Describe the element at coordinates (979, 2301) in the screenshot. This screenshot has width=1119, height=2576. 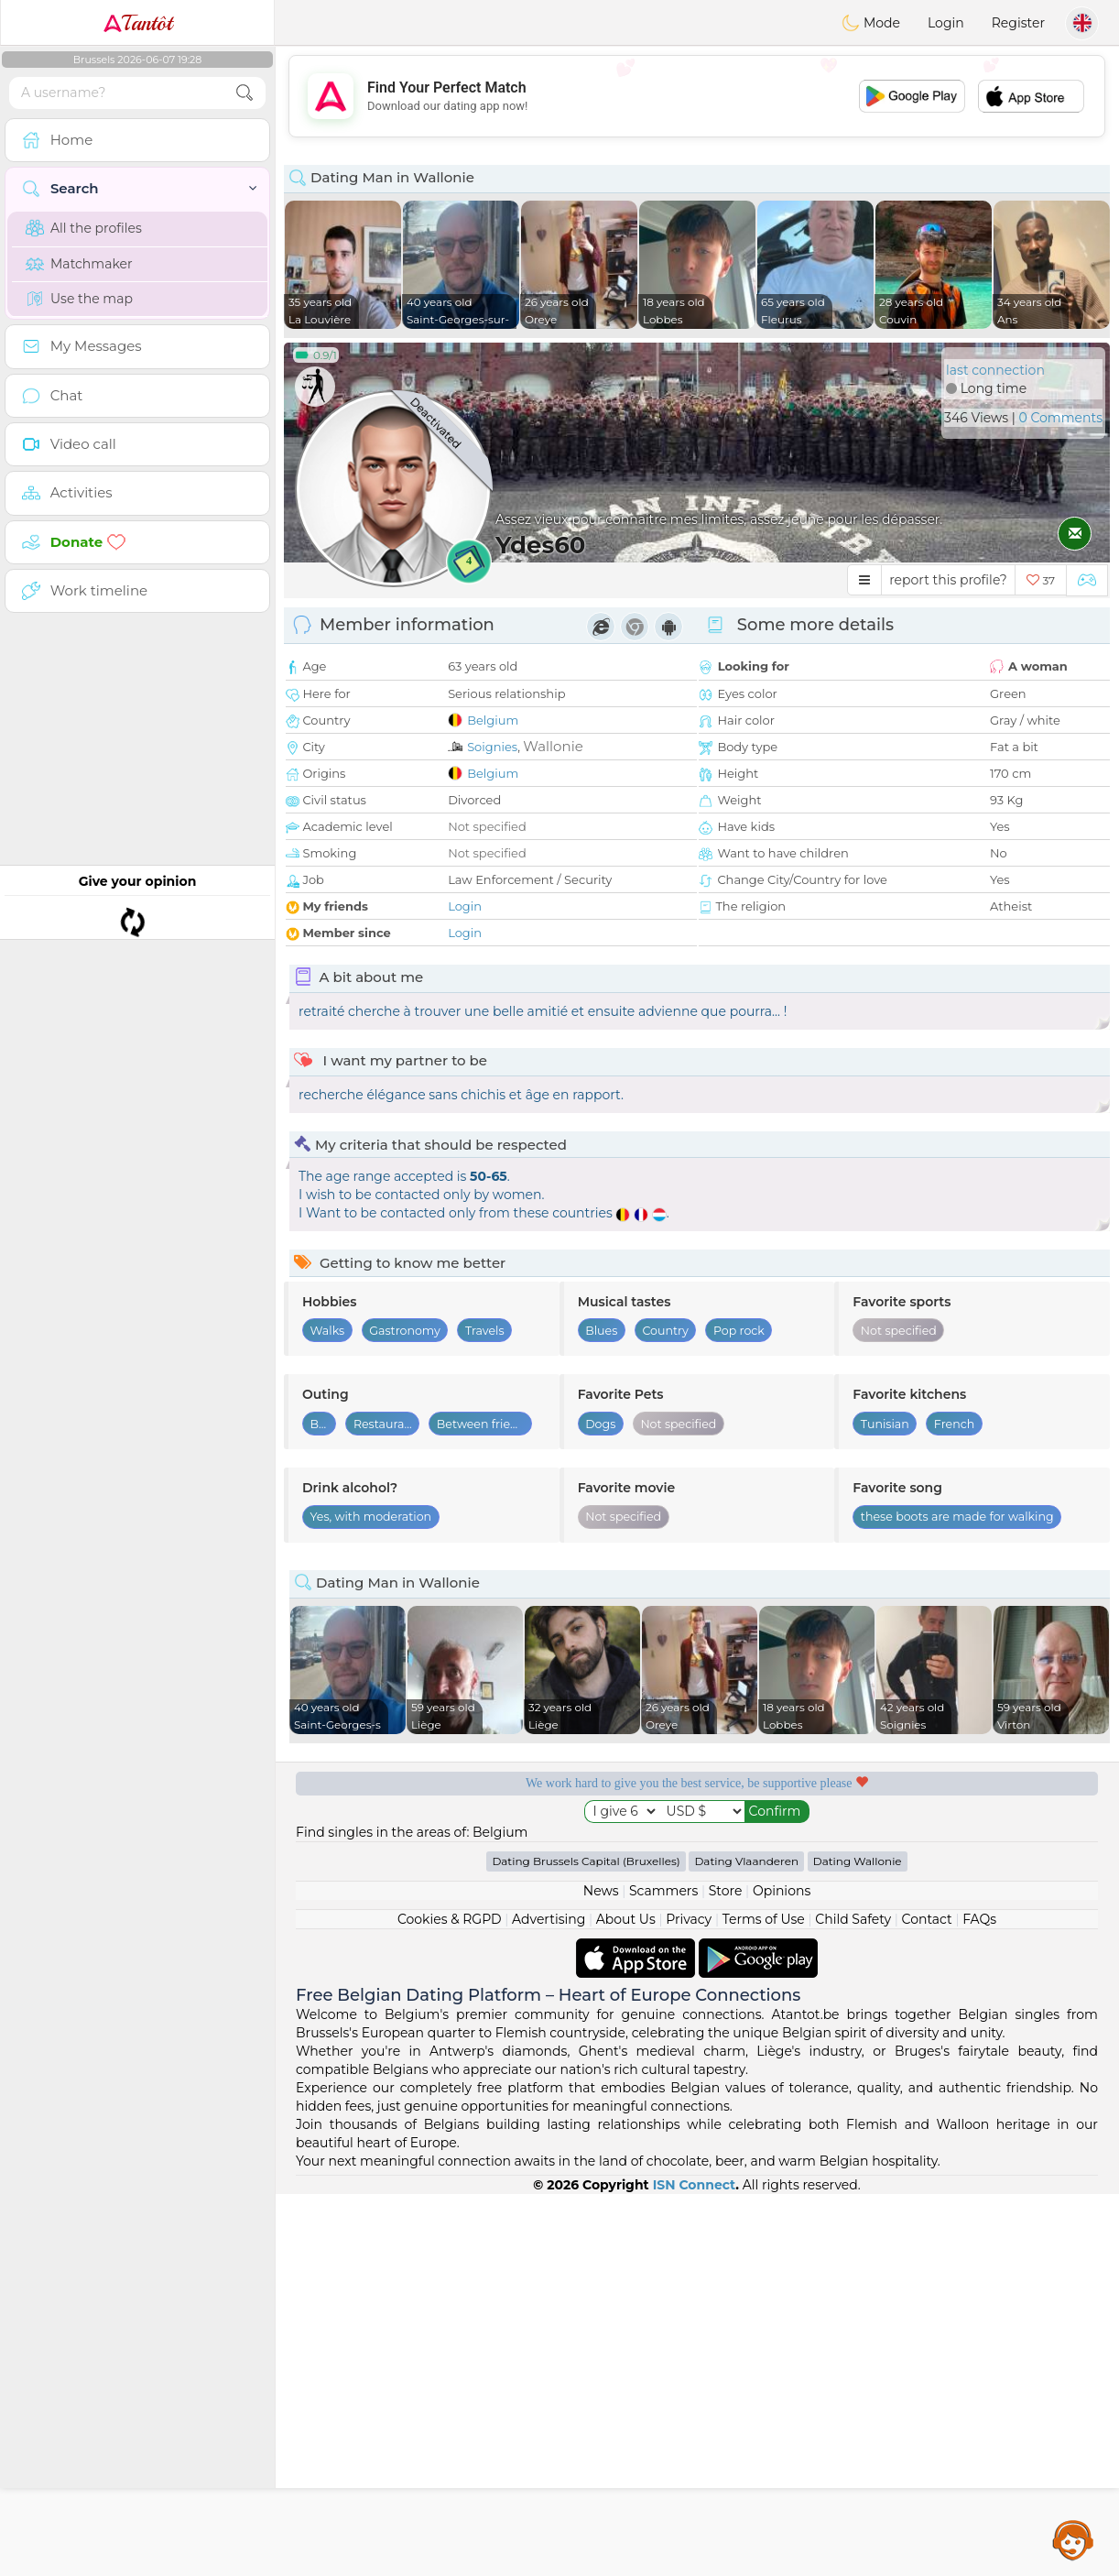
I see `FAQs` at that location.